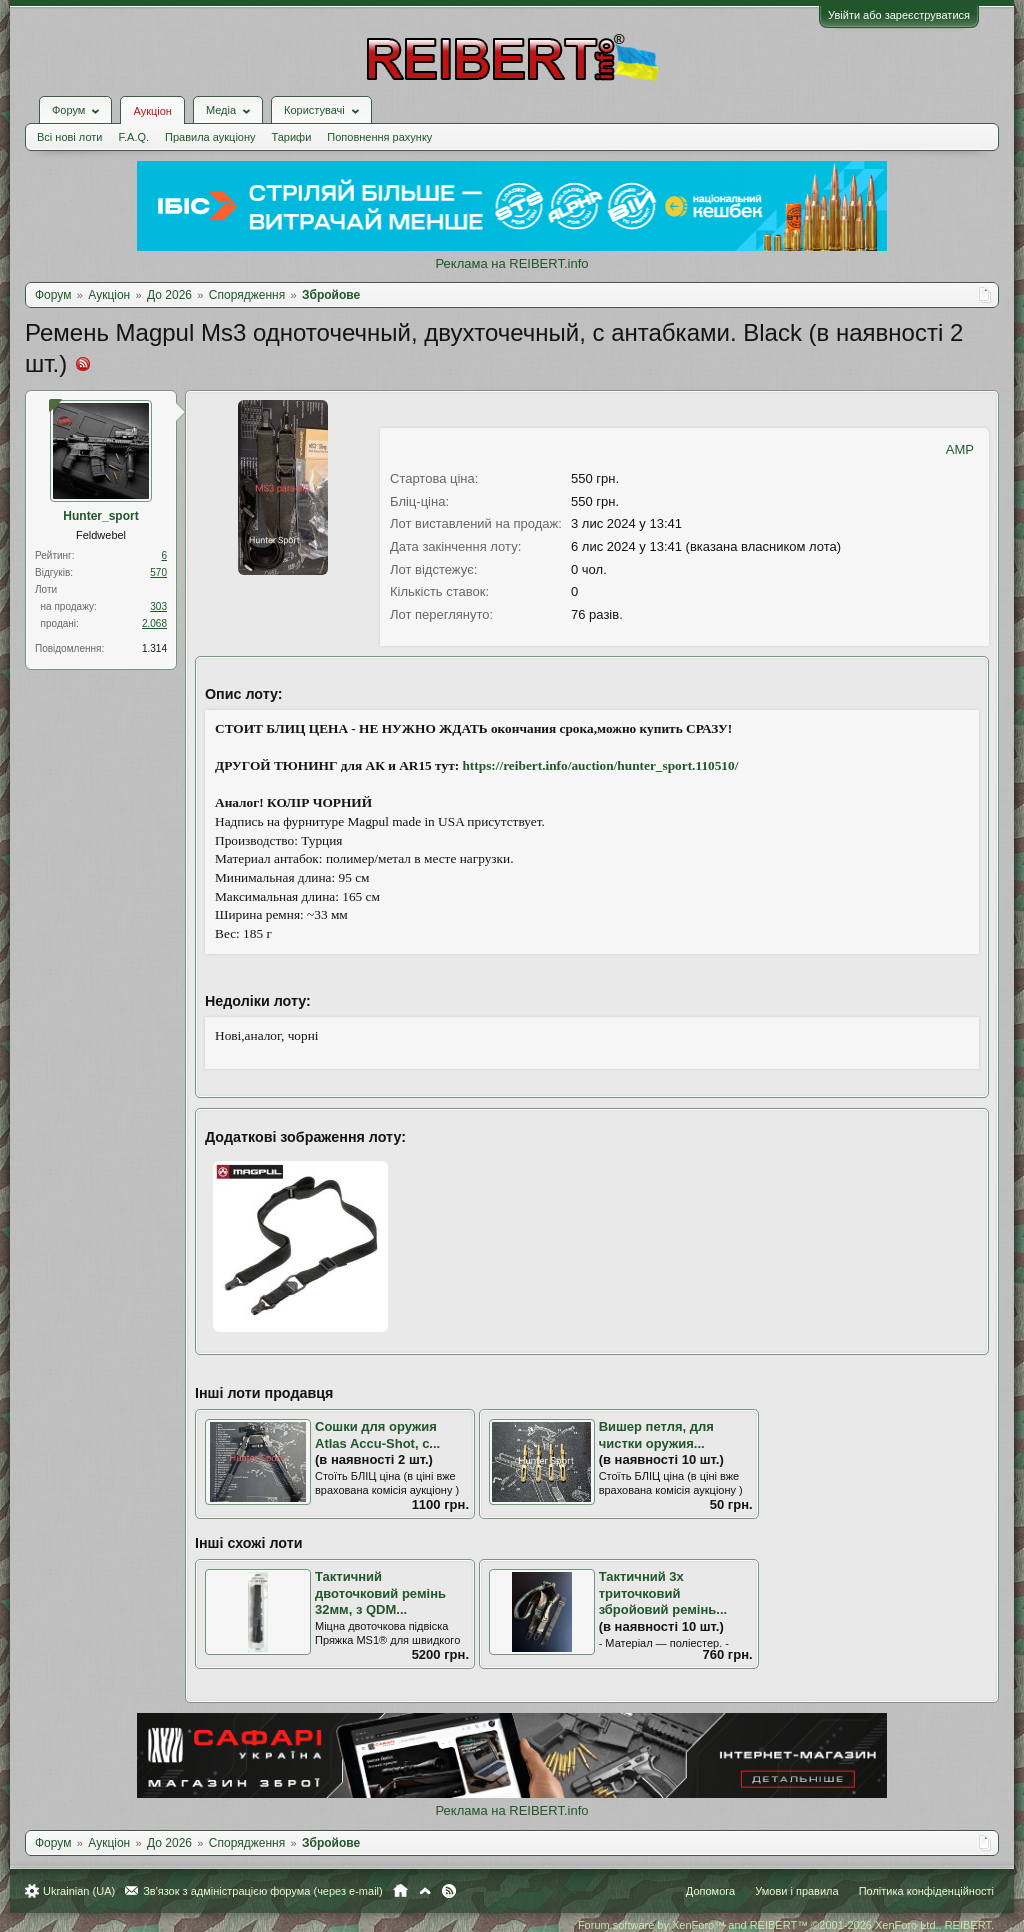 The width and height of the screenshot is (1024, 1932). I want to click on Вишер петля, для чистки оружия..., so click(656, 1435).